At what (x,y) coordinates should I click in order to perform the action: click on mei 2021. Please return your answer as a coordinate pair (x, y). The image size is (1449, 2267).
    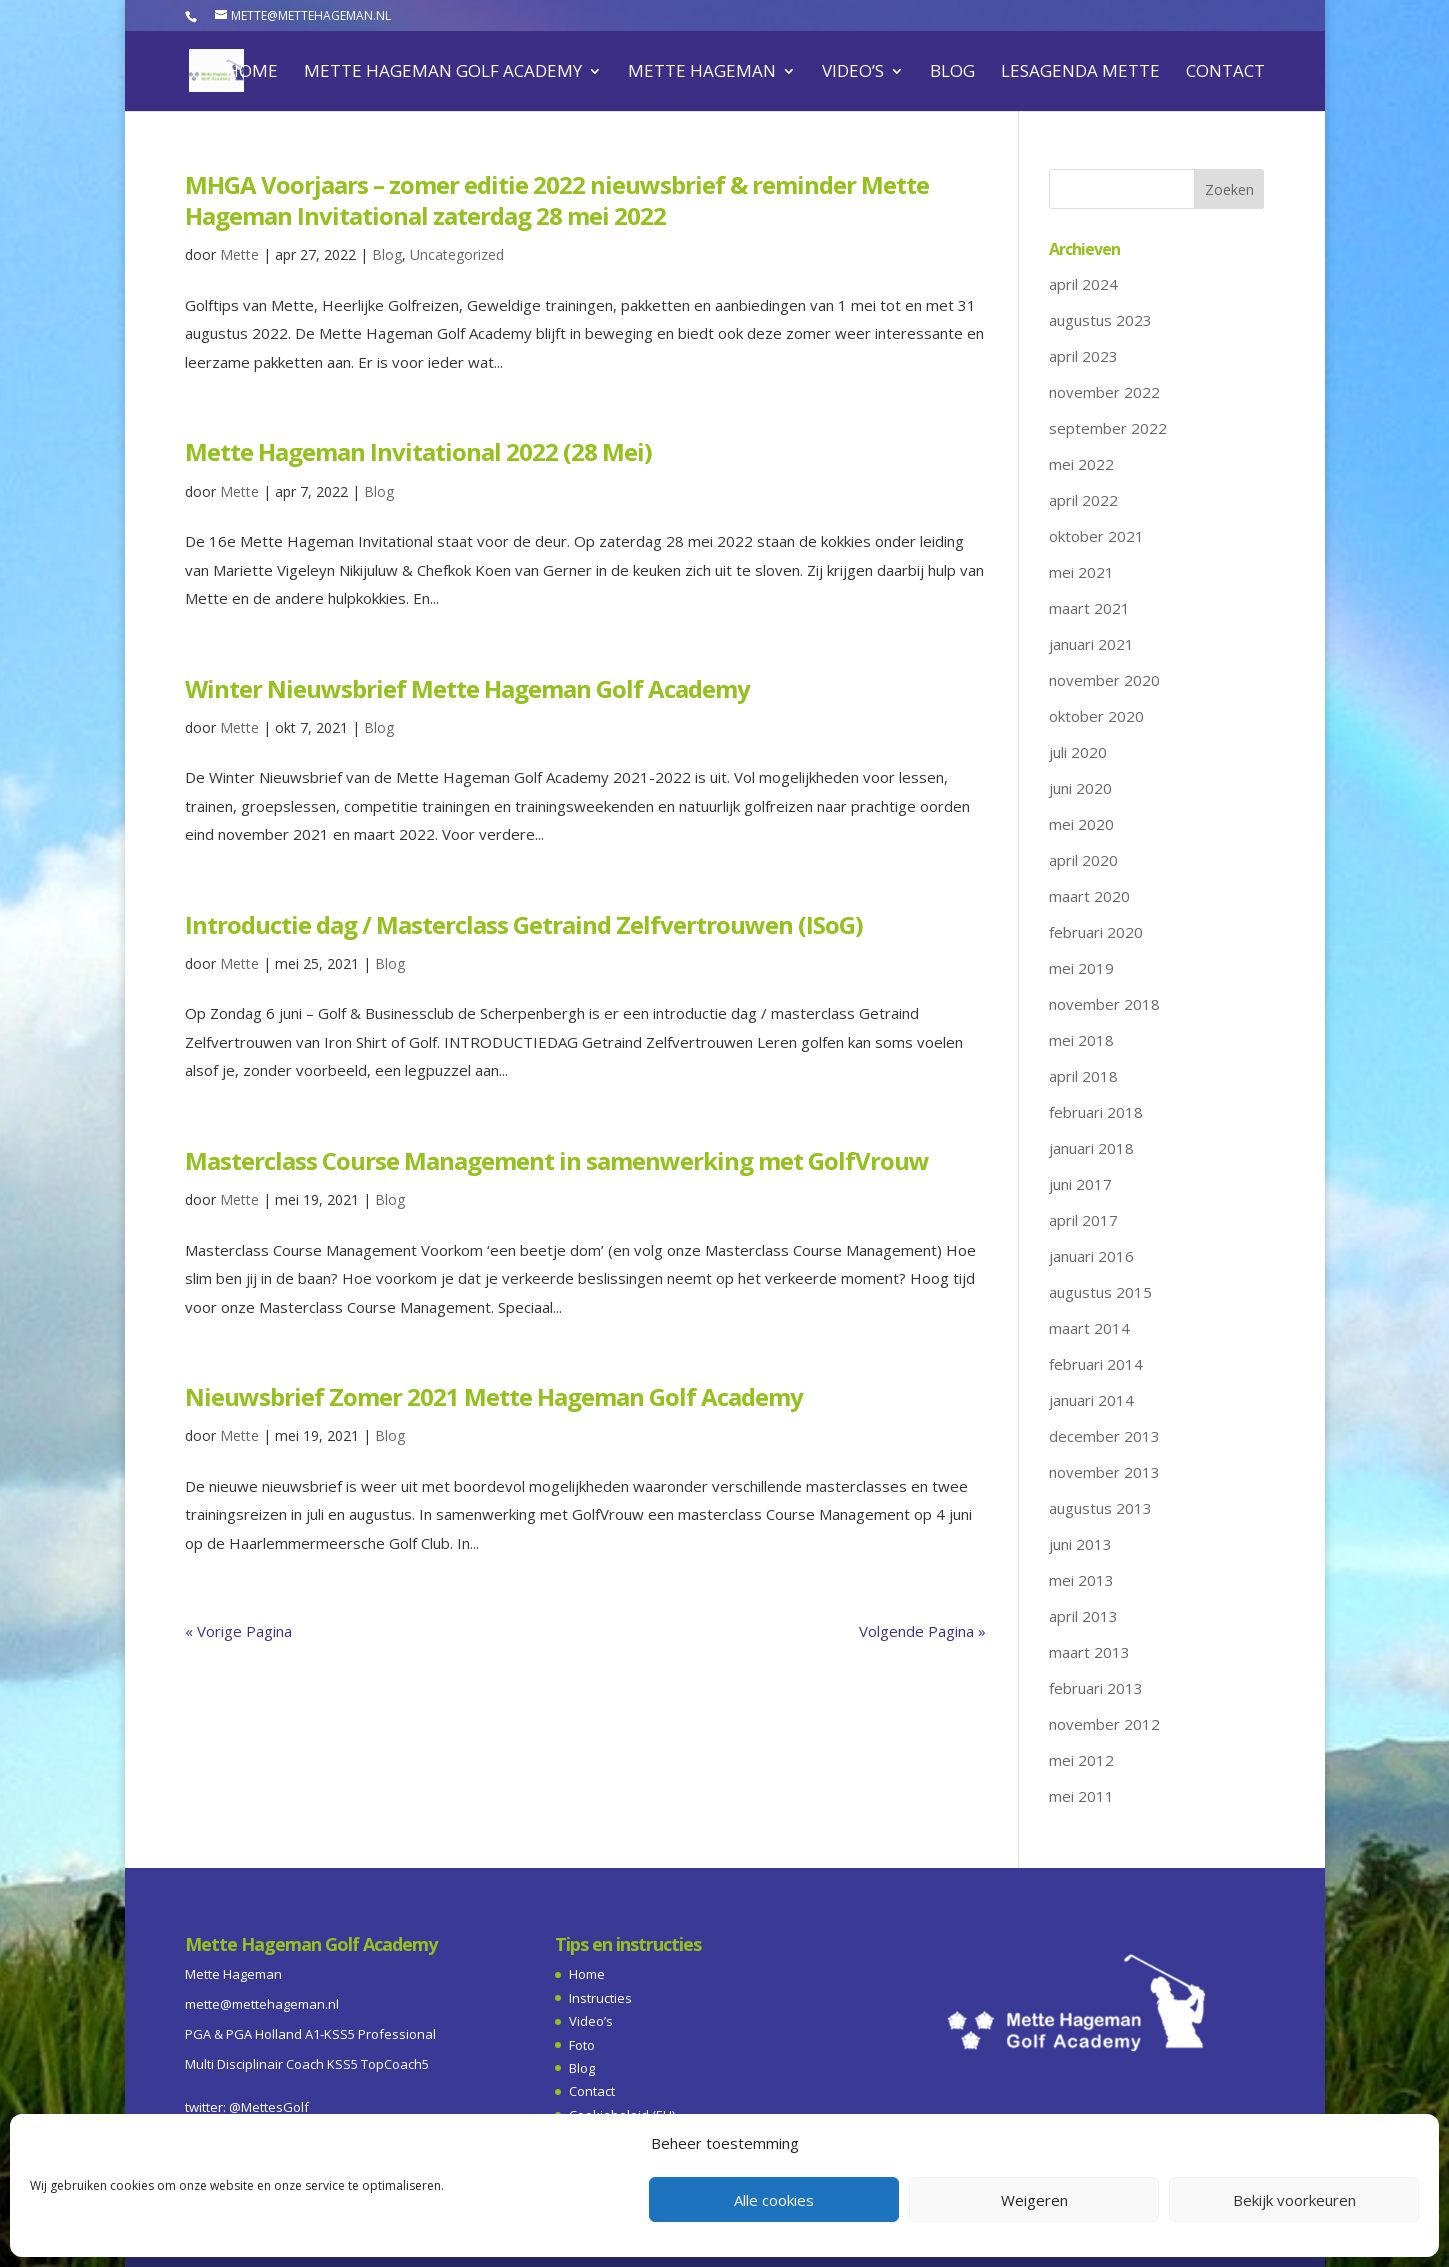
    Looking at the image, I should click on (1081, 572).